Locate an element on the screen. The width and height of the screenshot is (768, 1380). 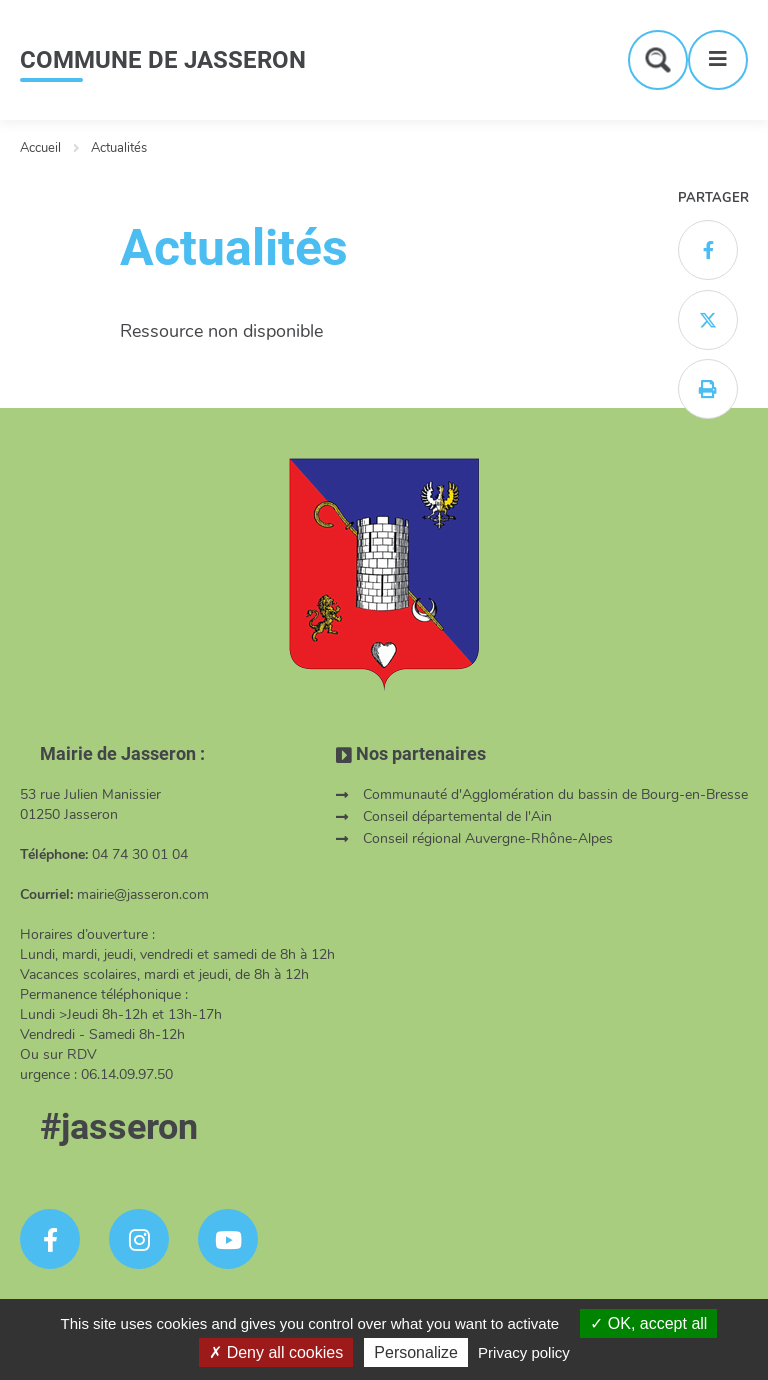
Conseil départemental de l'Ain is located at coordinates (457, 816).